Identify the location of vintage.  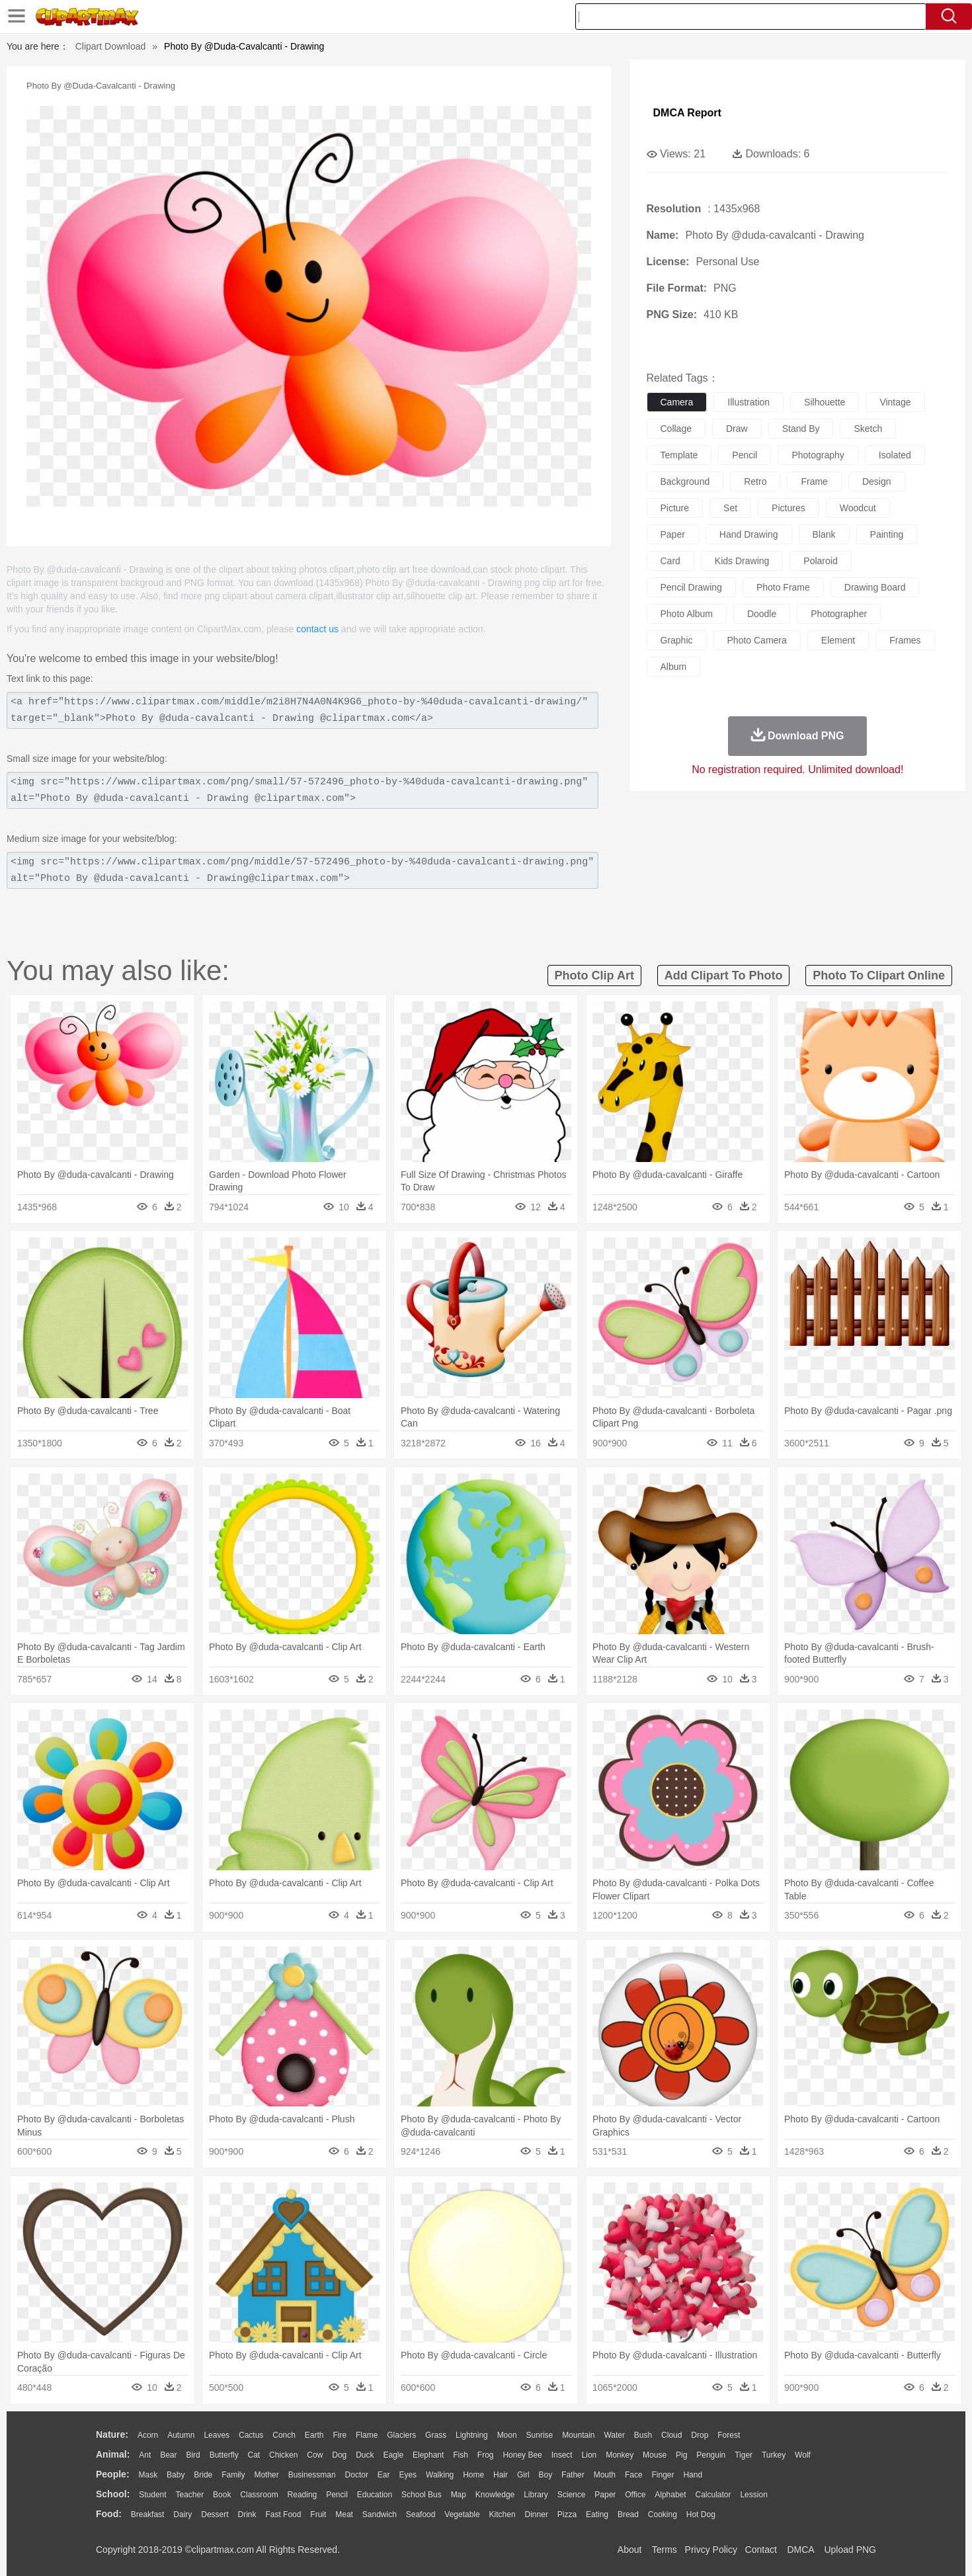
(895, 402).